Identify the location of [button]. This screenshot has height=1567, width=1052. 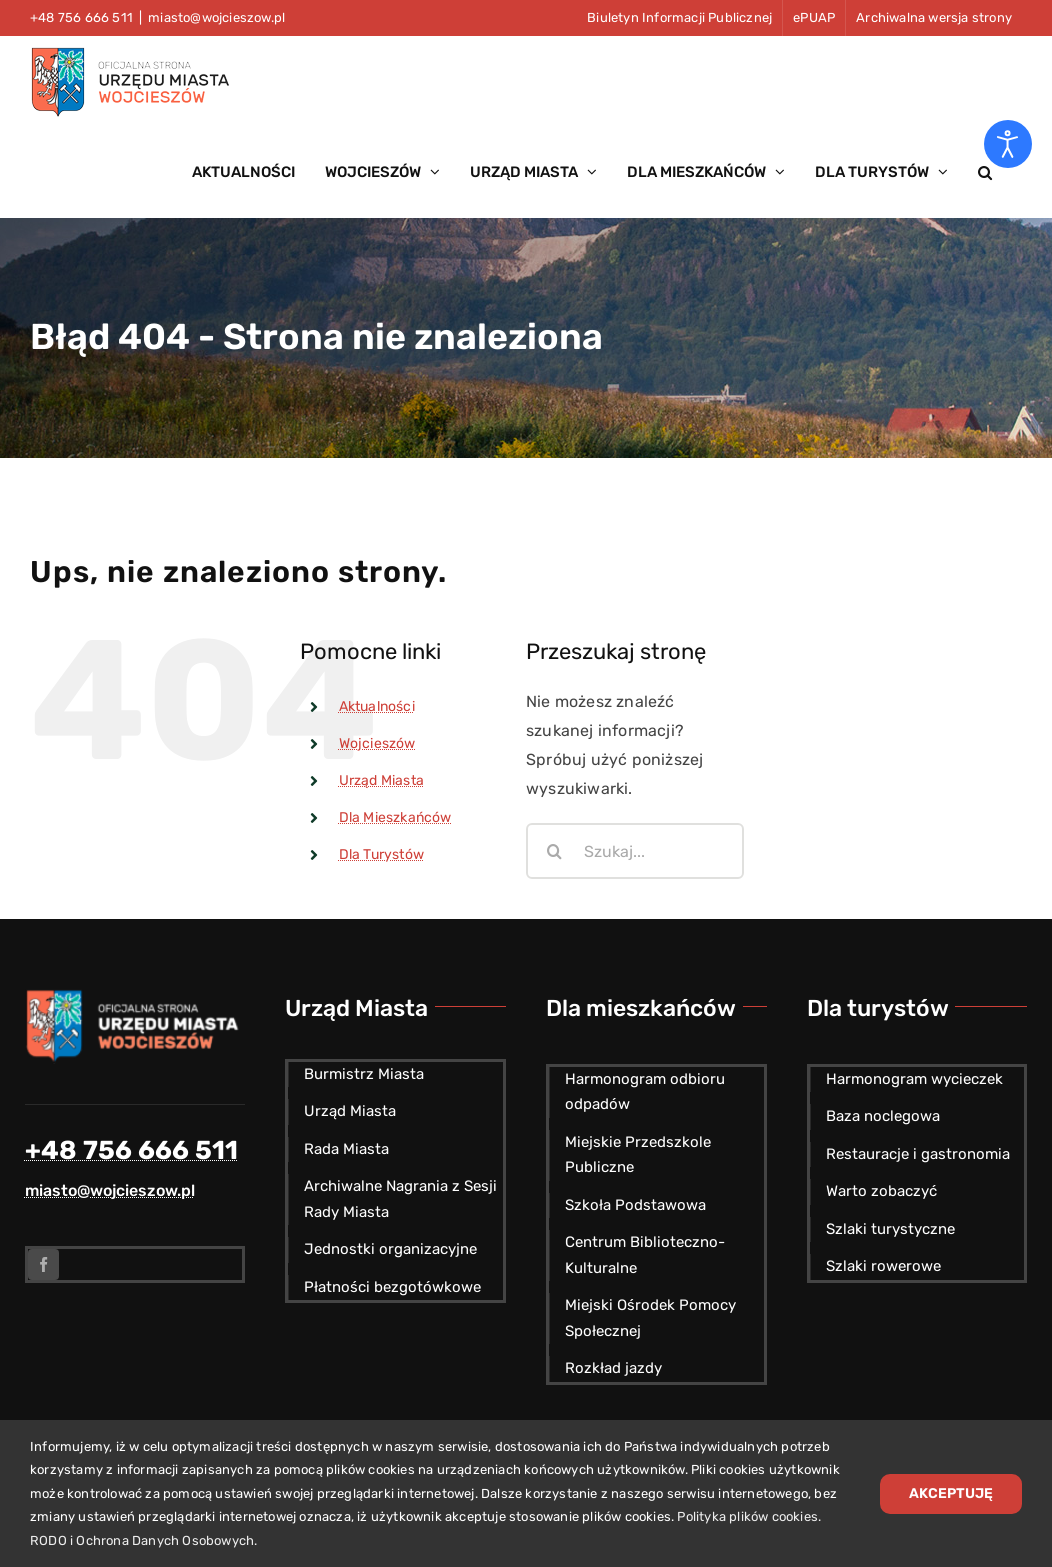
(985, 172).